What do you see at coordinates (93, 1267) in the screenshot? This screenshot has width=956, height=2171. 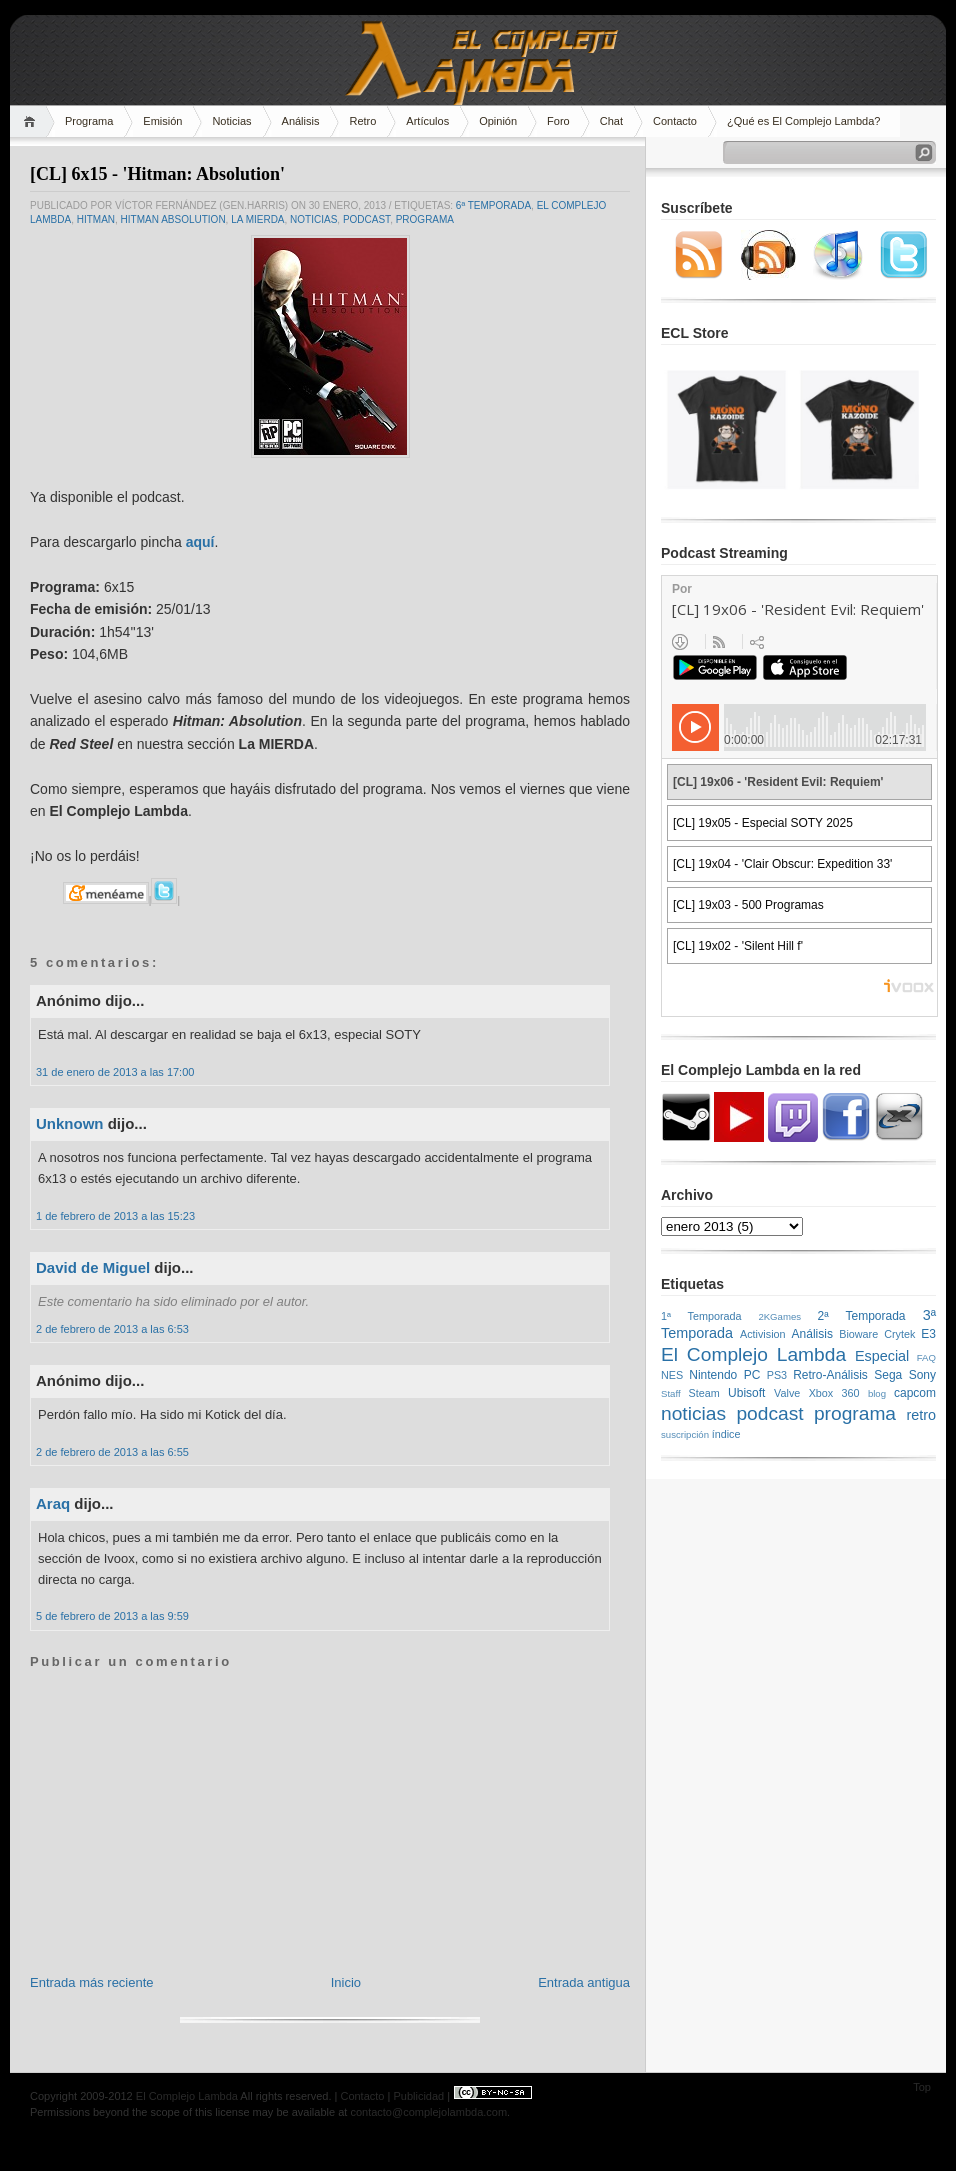 I see `David de Miguel` at bounding box center [93, 1267].